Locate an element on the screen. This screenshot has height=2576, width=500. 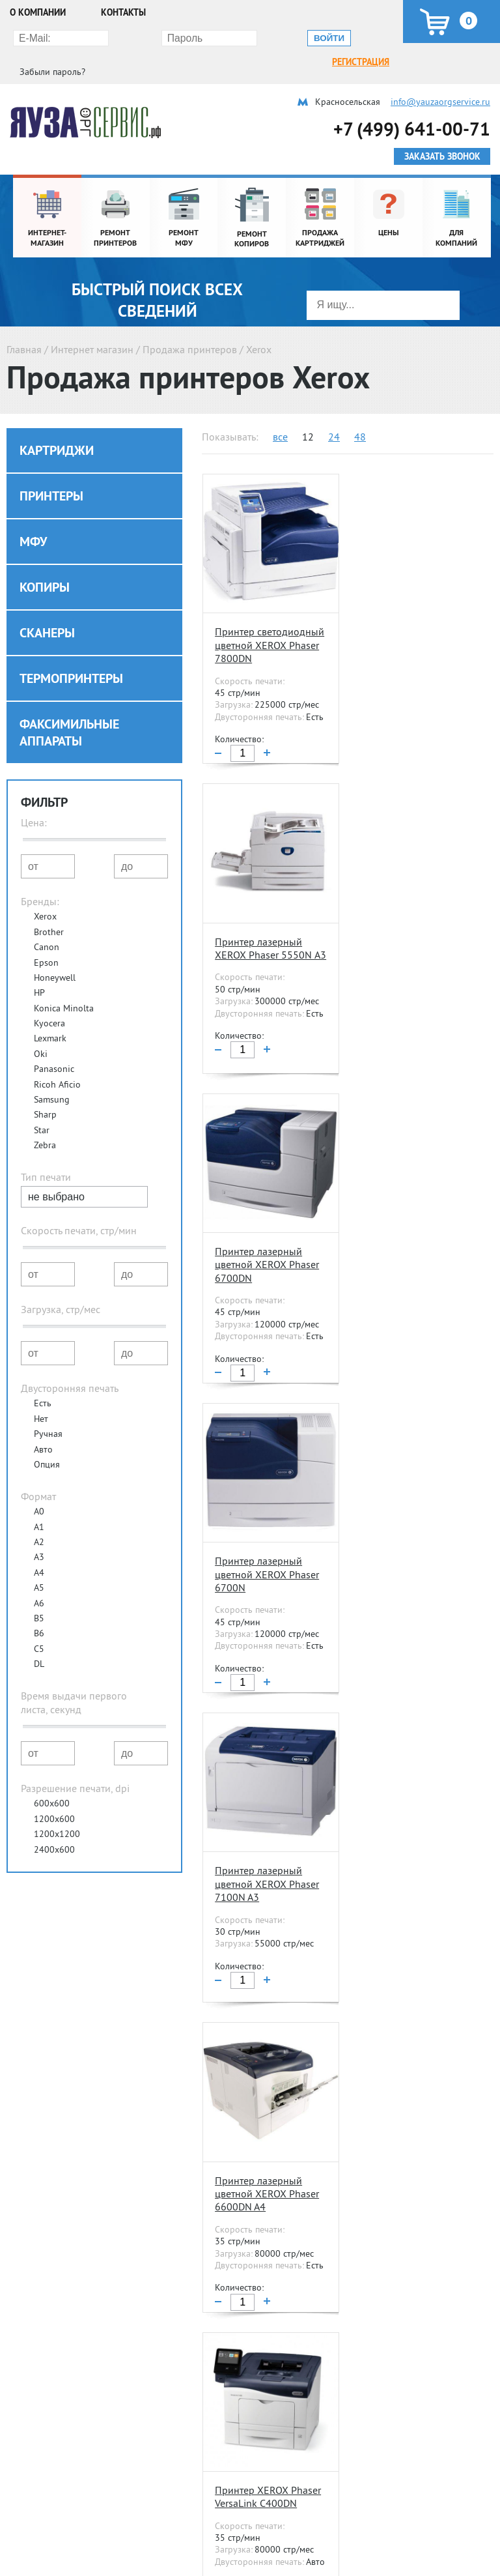
Принтер светодиодный цветной XEROX Phaser 7800DN is located at coordinates (266, 622).